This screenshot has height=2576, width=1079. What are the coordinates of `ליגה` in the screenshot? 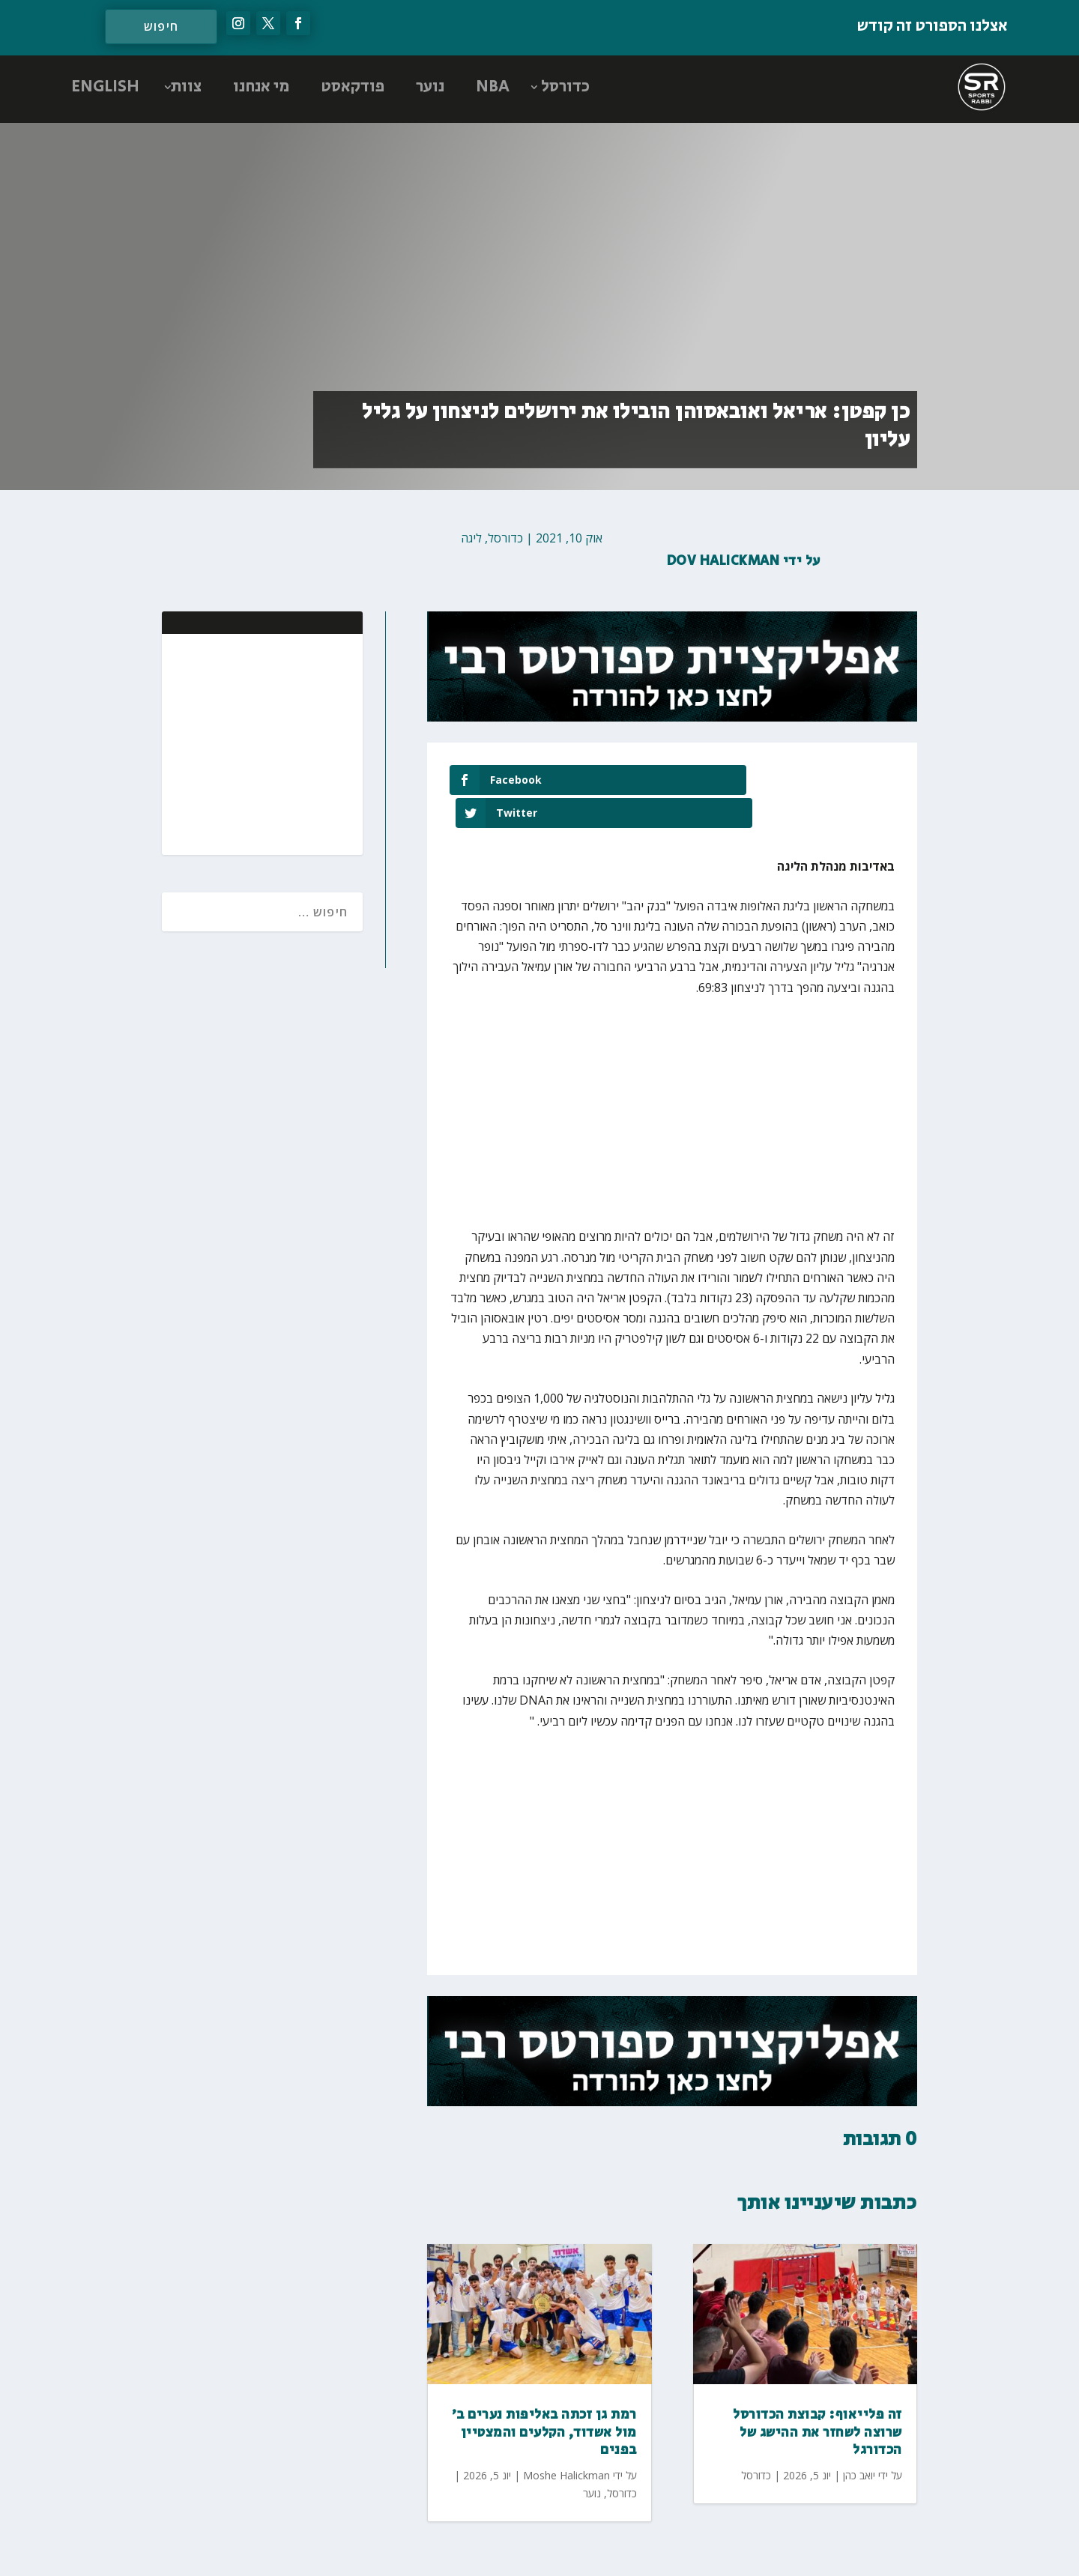 It's located at (471, 538).